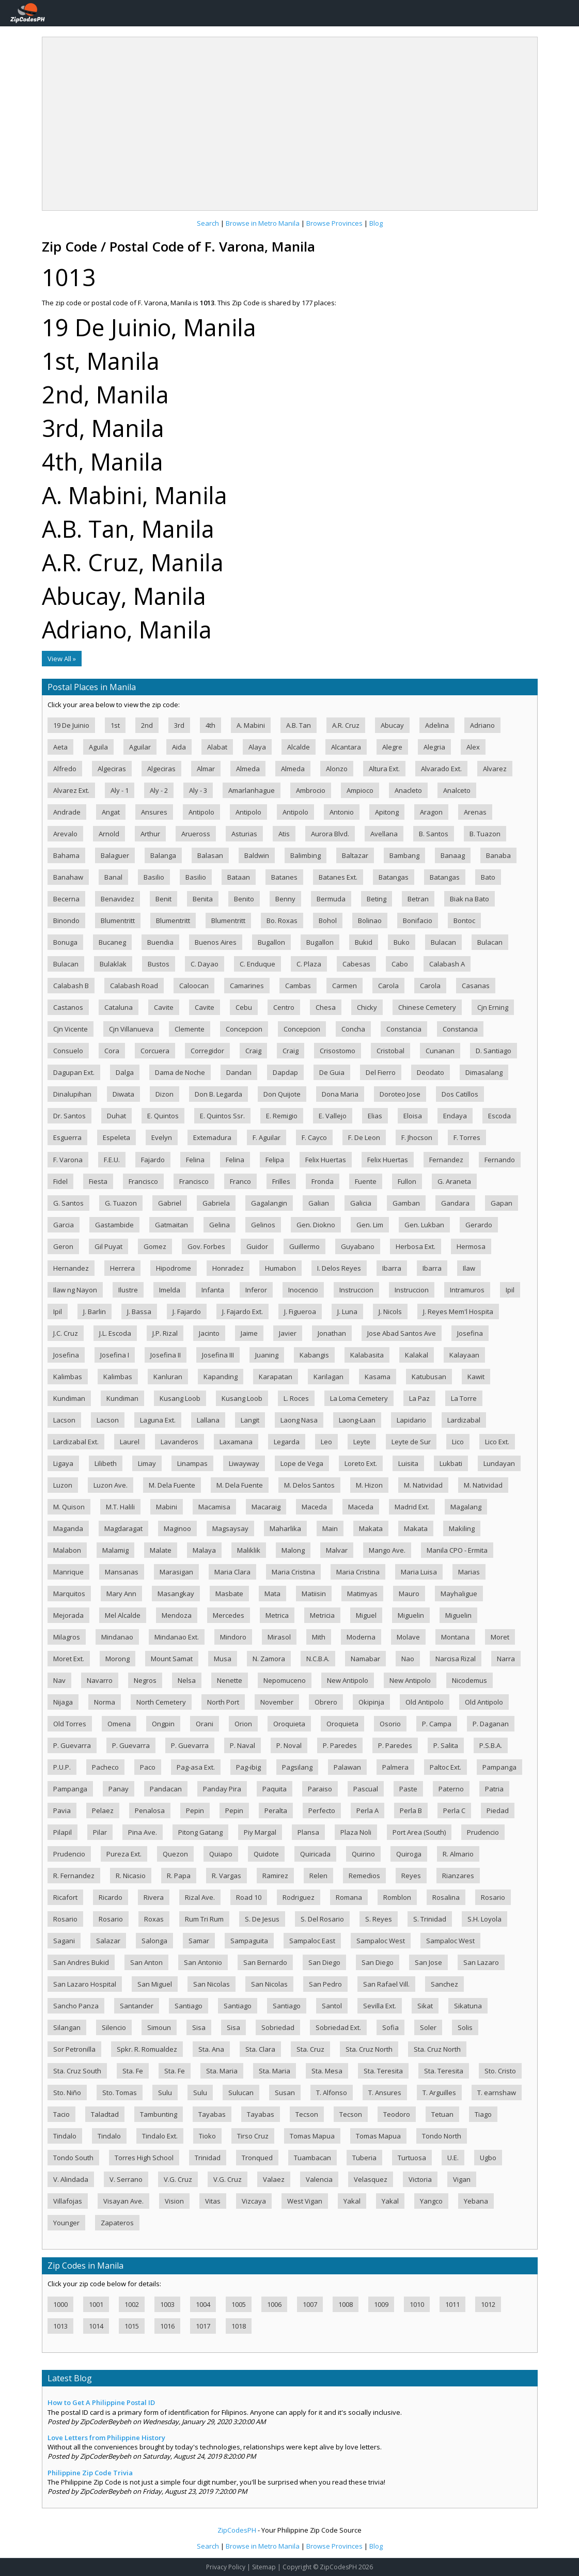 The width and height of the screenshot is (579, 2576). I want to click on Francisco, so click(143, 1181).